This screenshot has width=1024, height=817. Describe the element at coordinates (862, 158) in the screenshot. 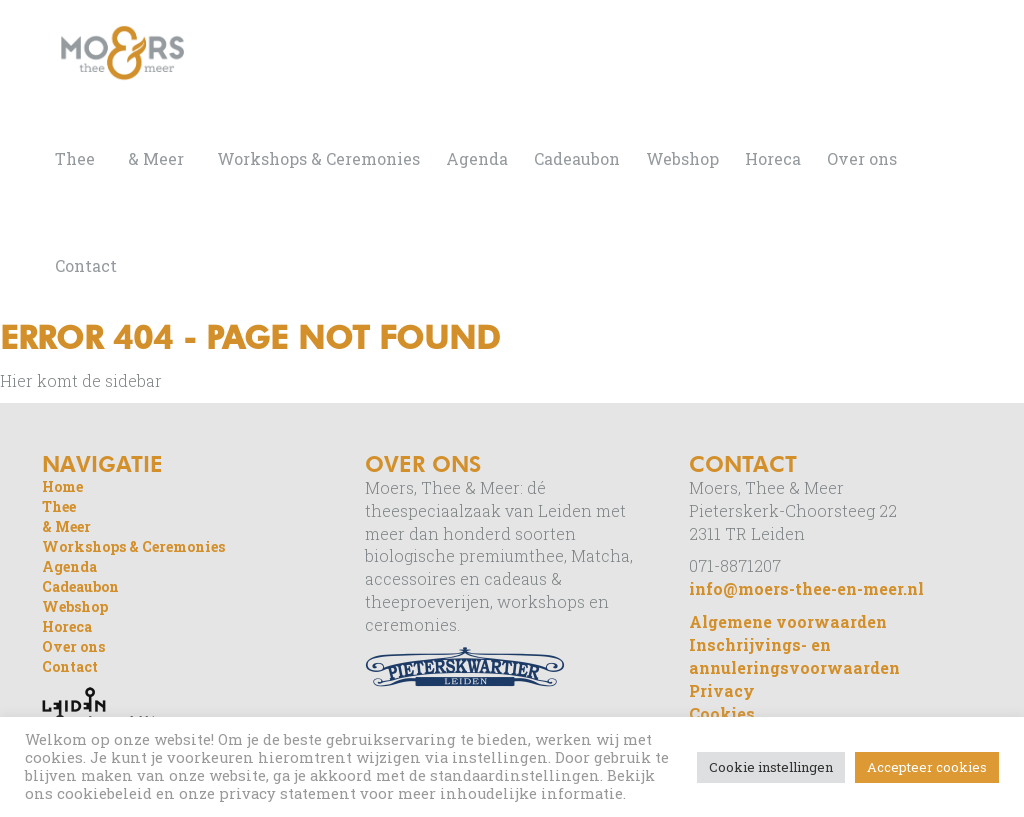

I see `Over ons` at that location.